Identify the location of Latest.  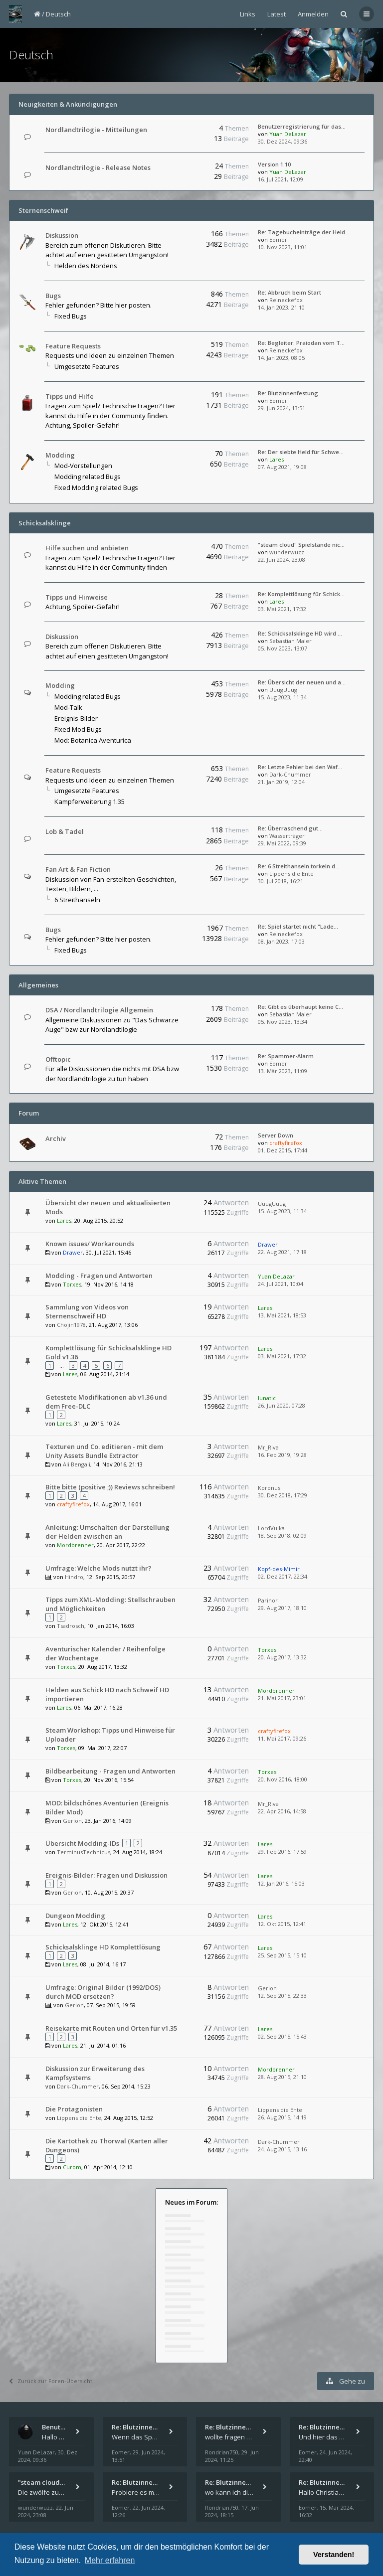
(276, 13).